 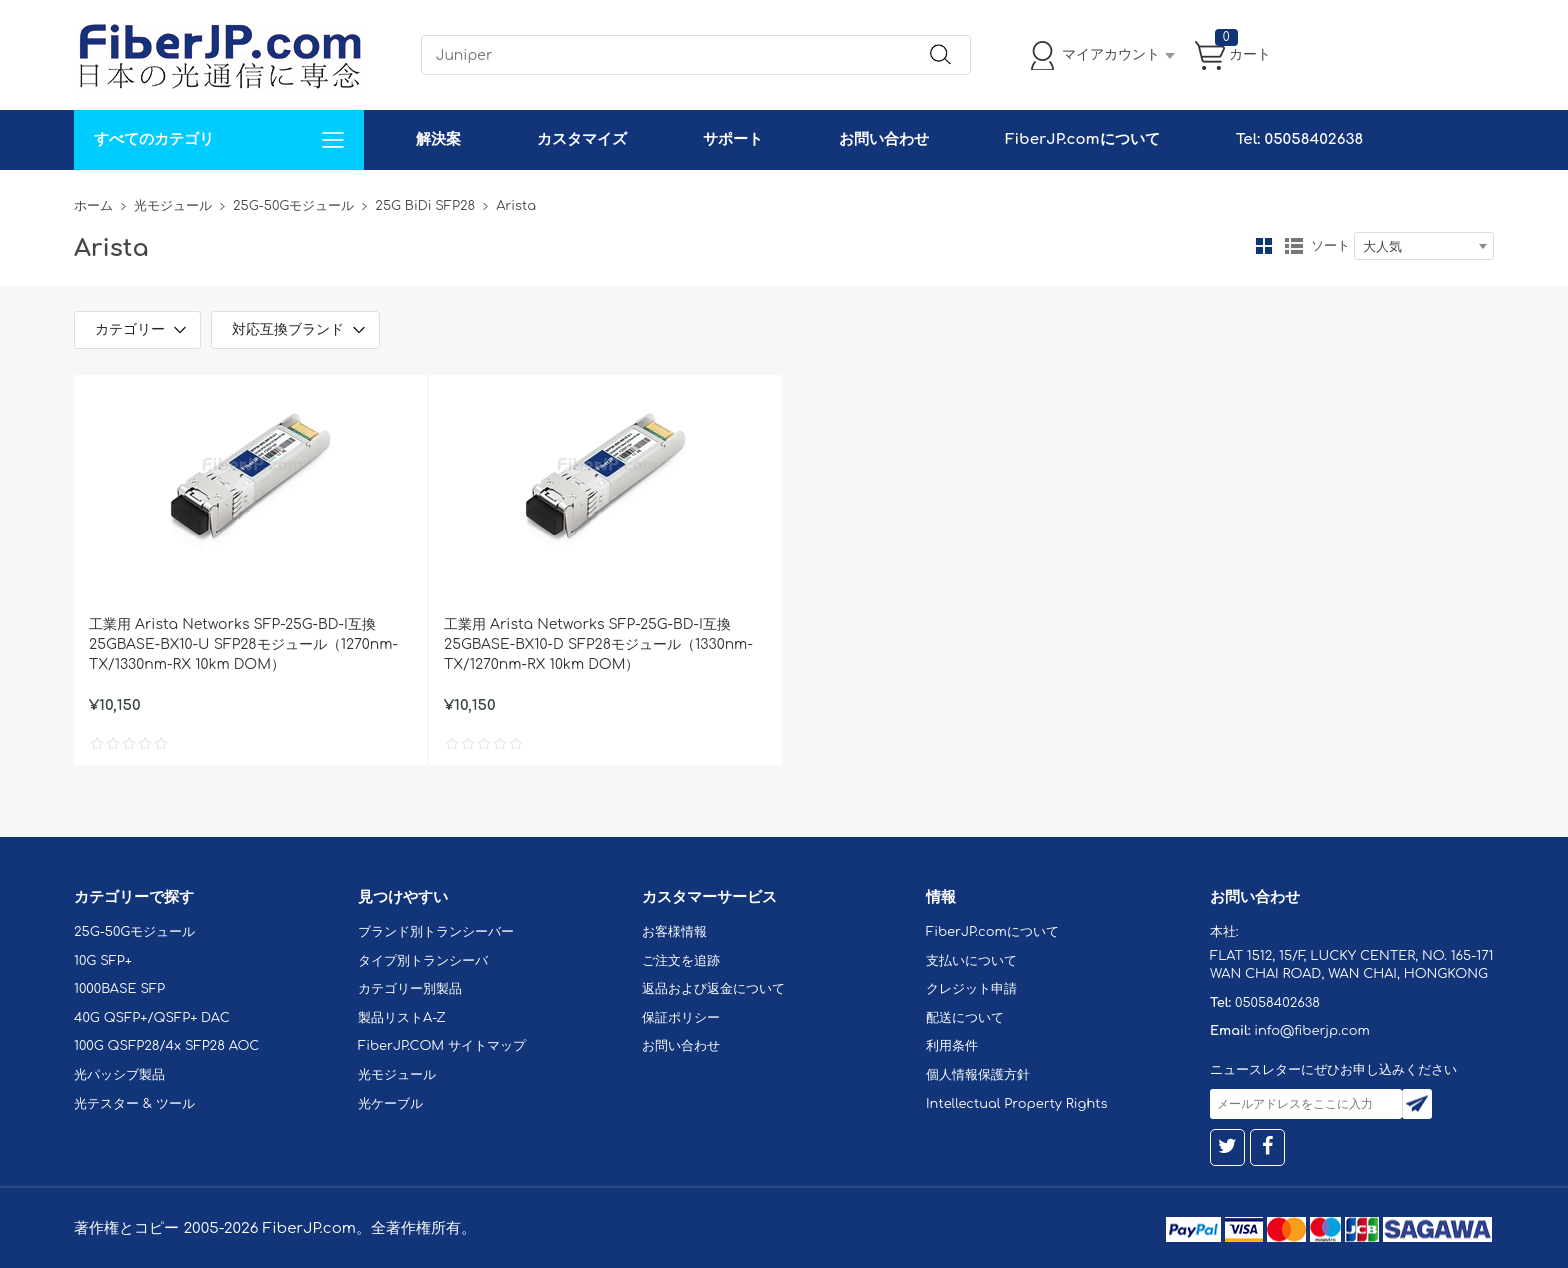 What do you see at coordinates (166, 1046) in the screenshot?
I see `100G QSFP28/4x SFP28 AOC` at bounding box center [166, 1046].